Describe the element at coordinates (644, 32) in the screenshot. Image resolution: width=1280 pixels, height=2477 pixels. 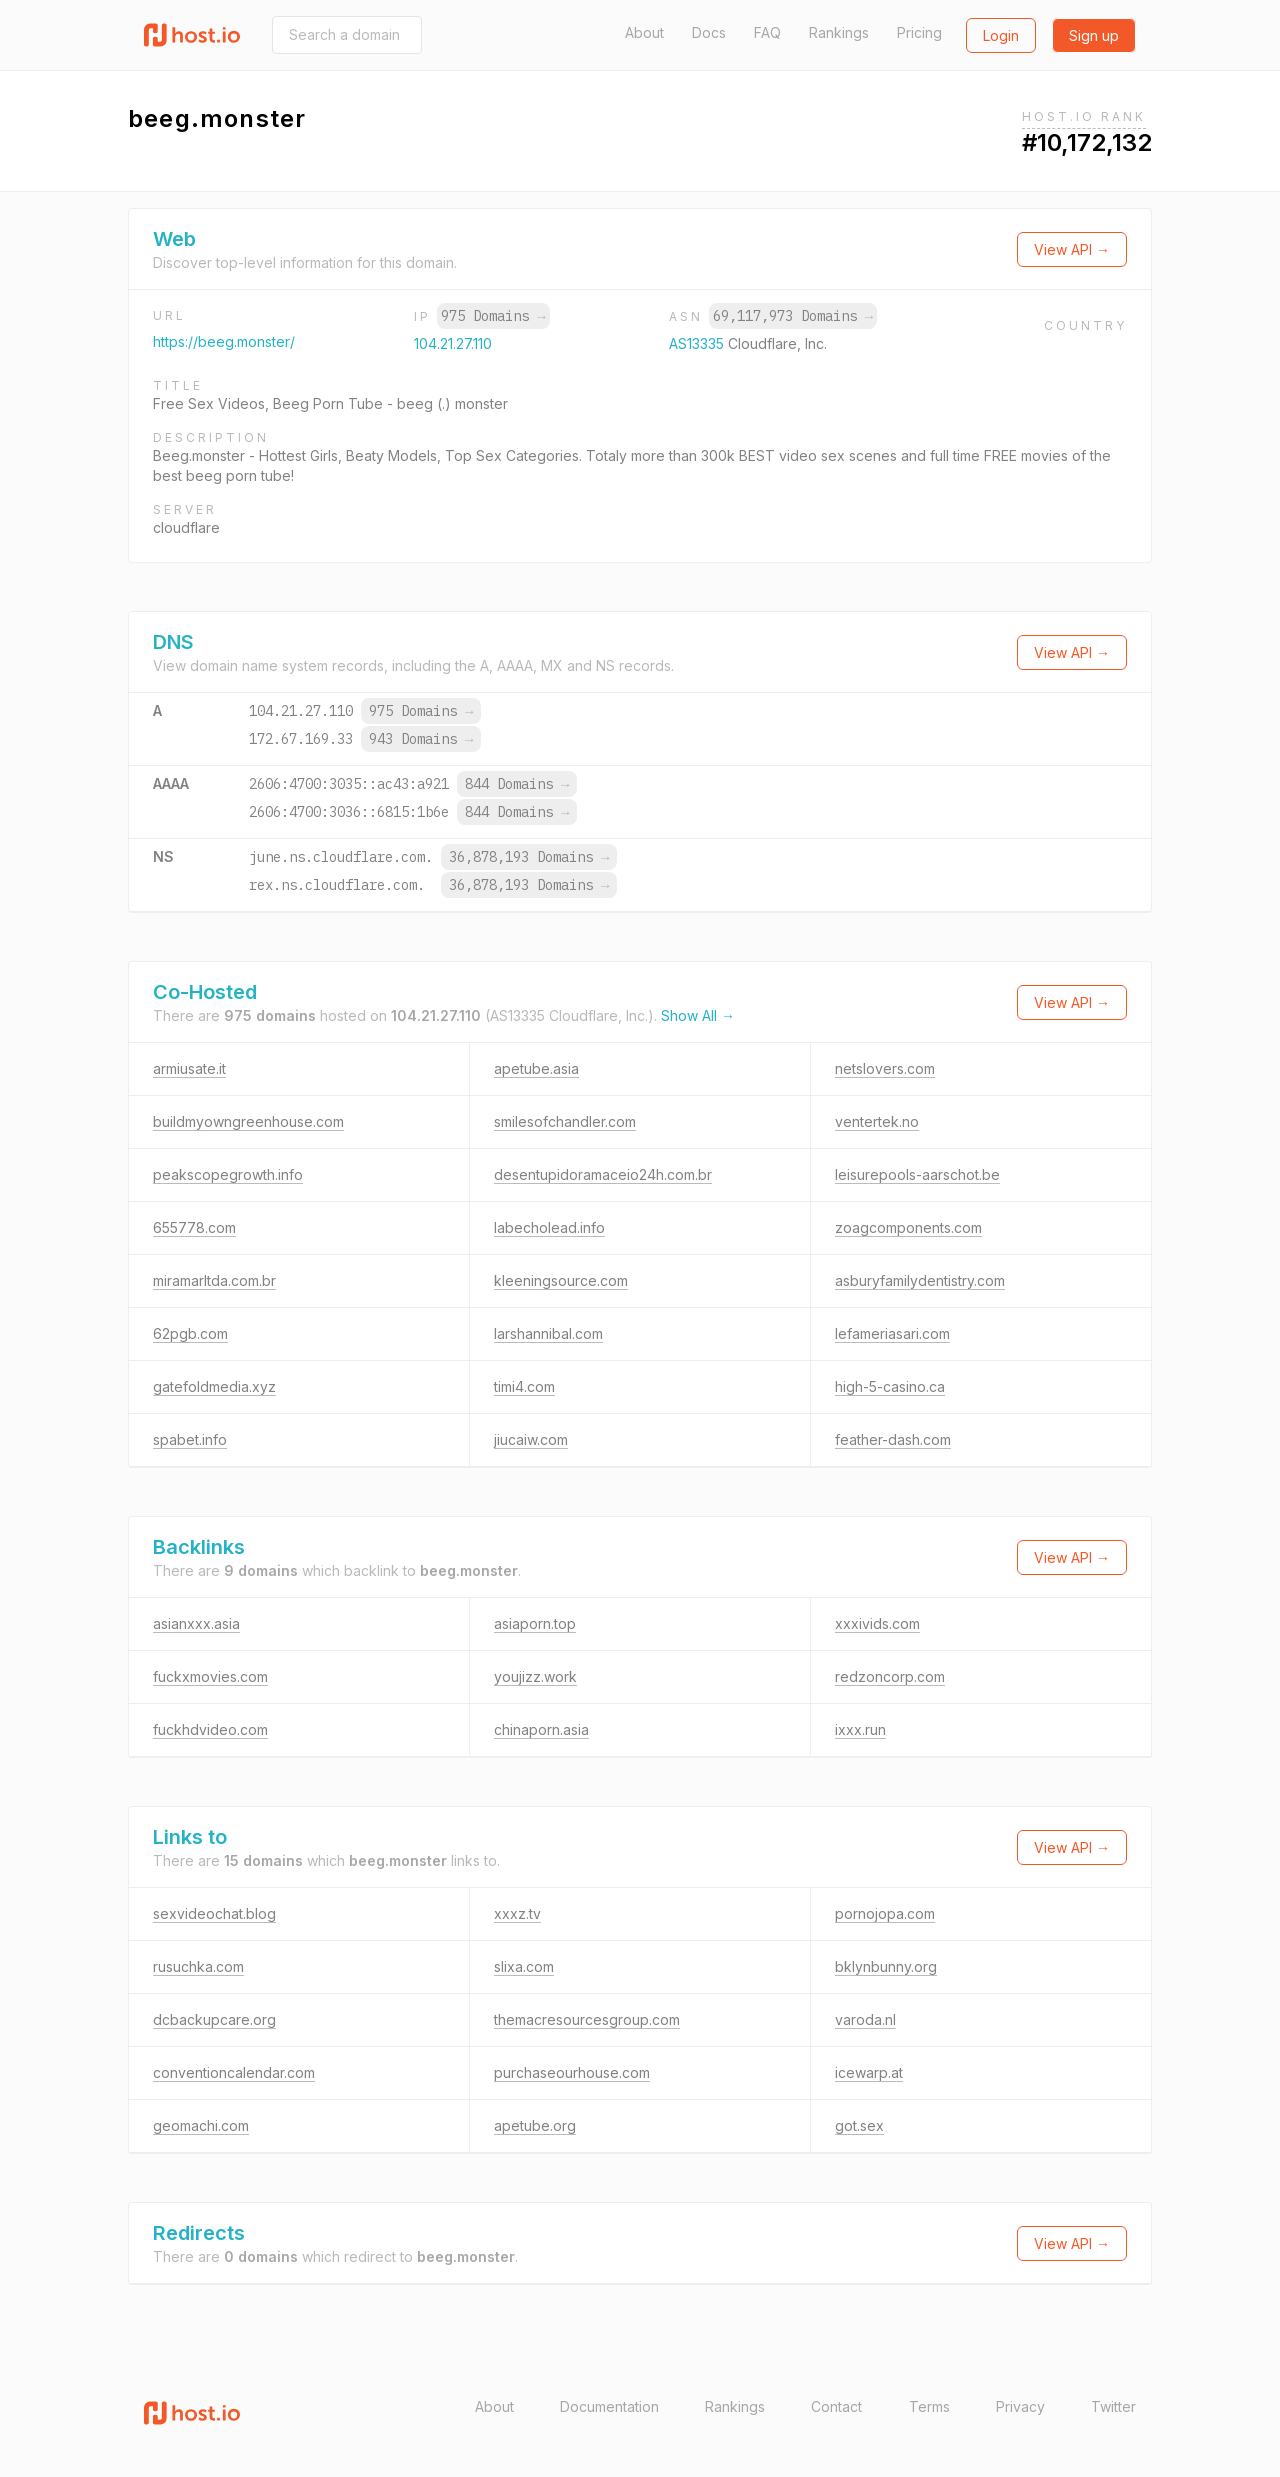
I see `About` at that location.